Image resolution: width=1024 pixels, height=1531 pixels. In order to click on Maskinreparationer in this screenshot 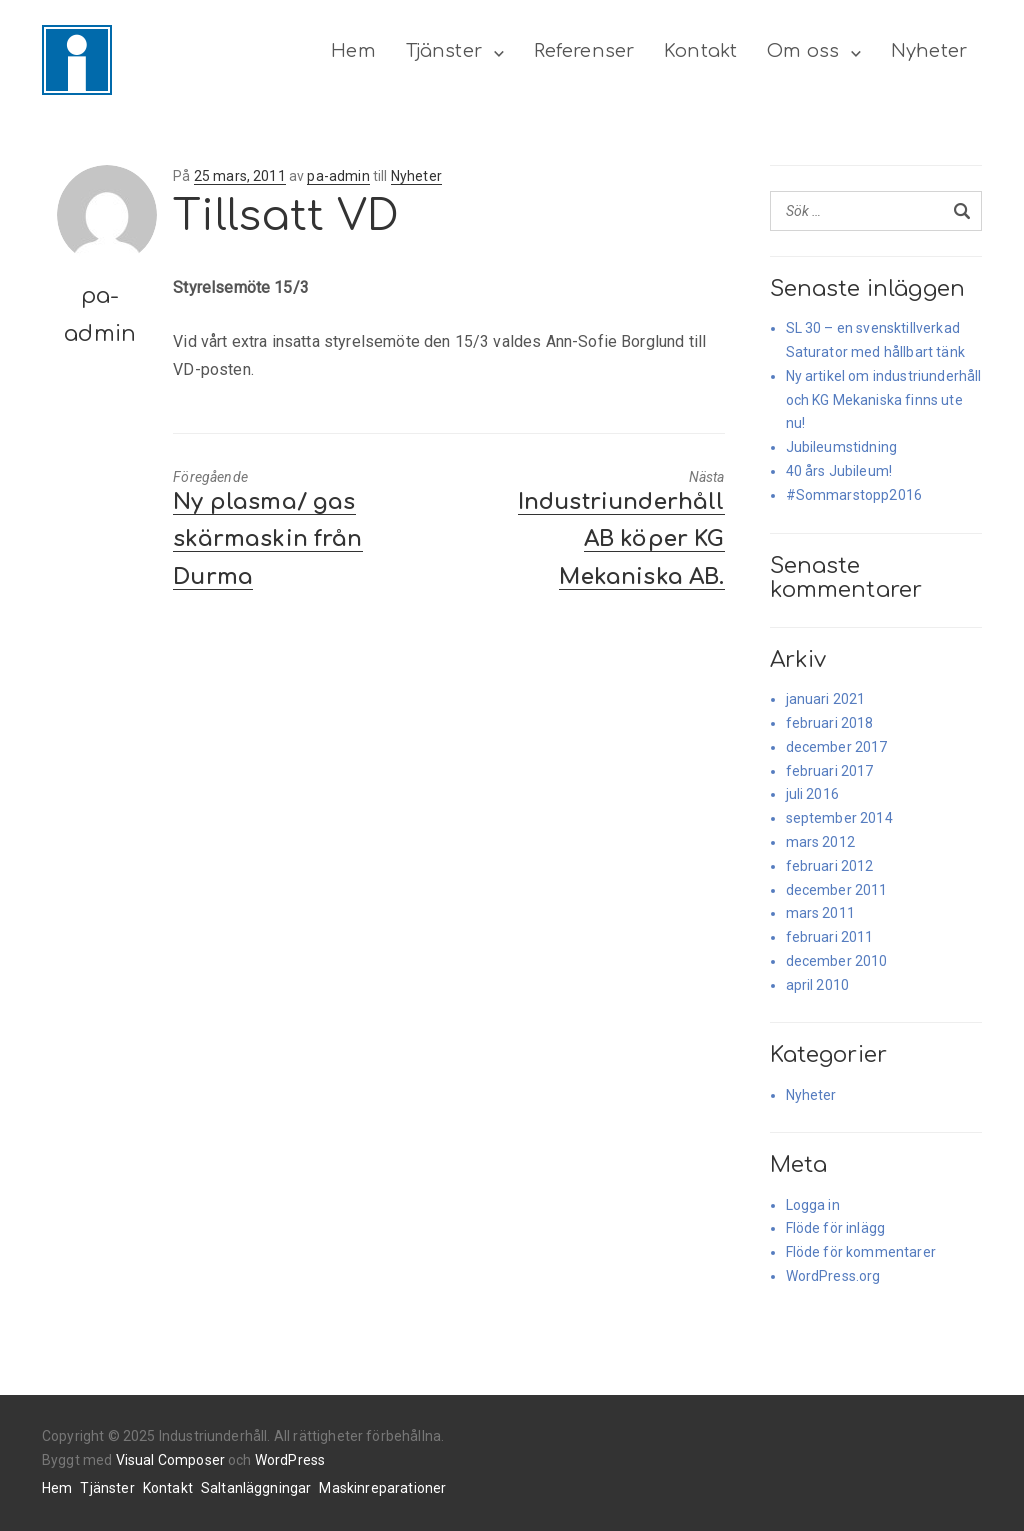, I will do `click(382, 1488)`.